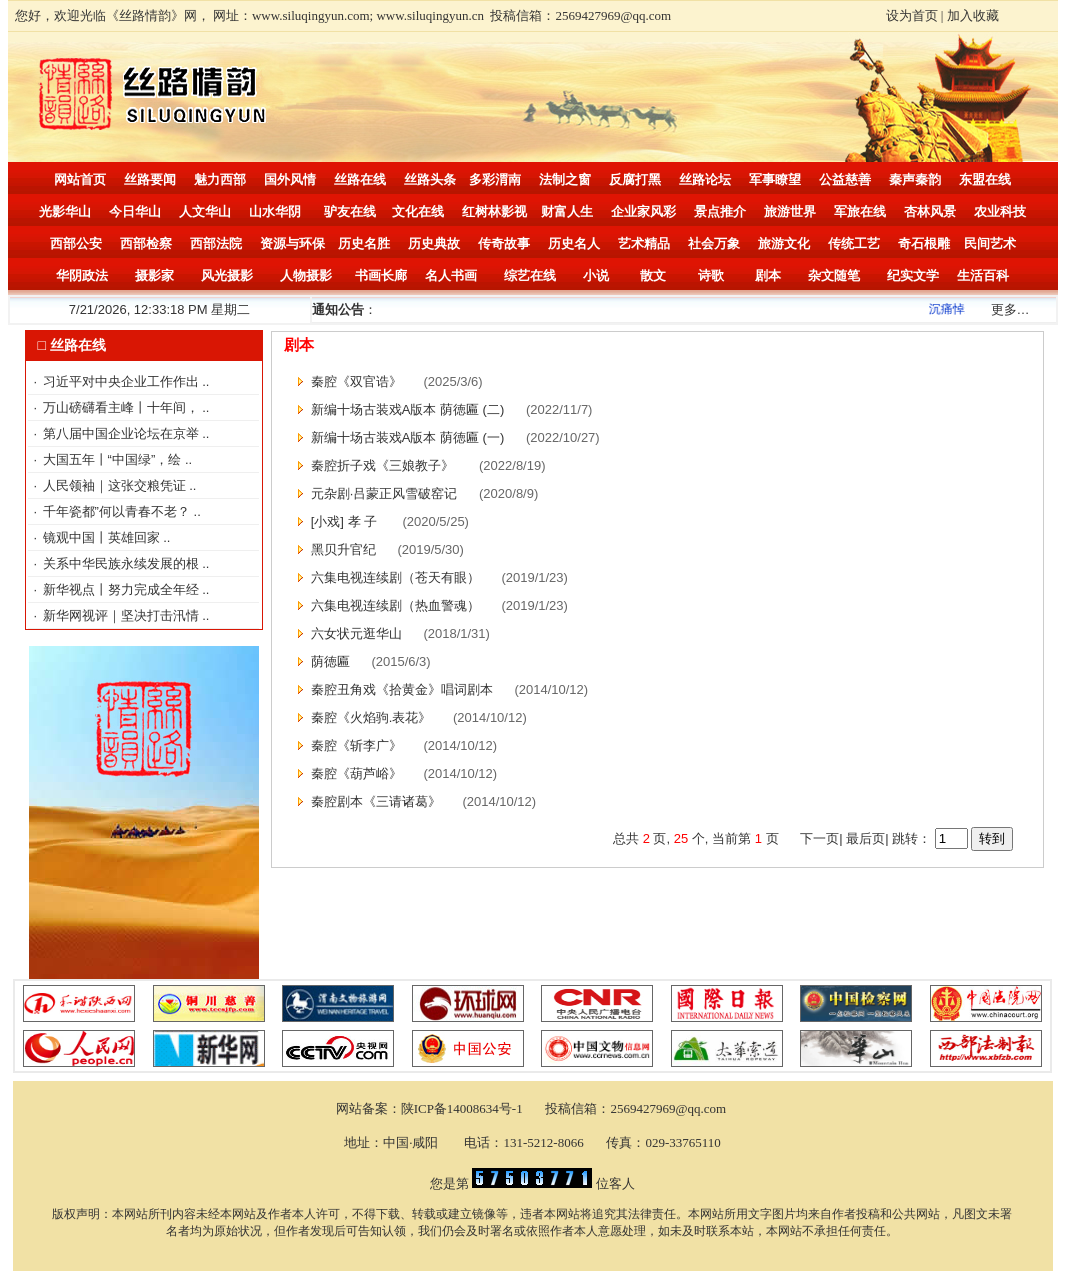  What do you see at coordinates (356, 633) in the screenshot?
I see `六女状元逛华山` at bounding box center [356, 633].